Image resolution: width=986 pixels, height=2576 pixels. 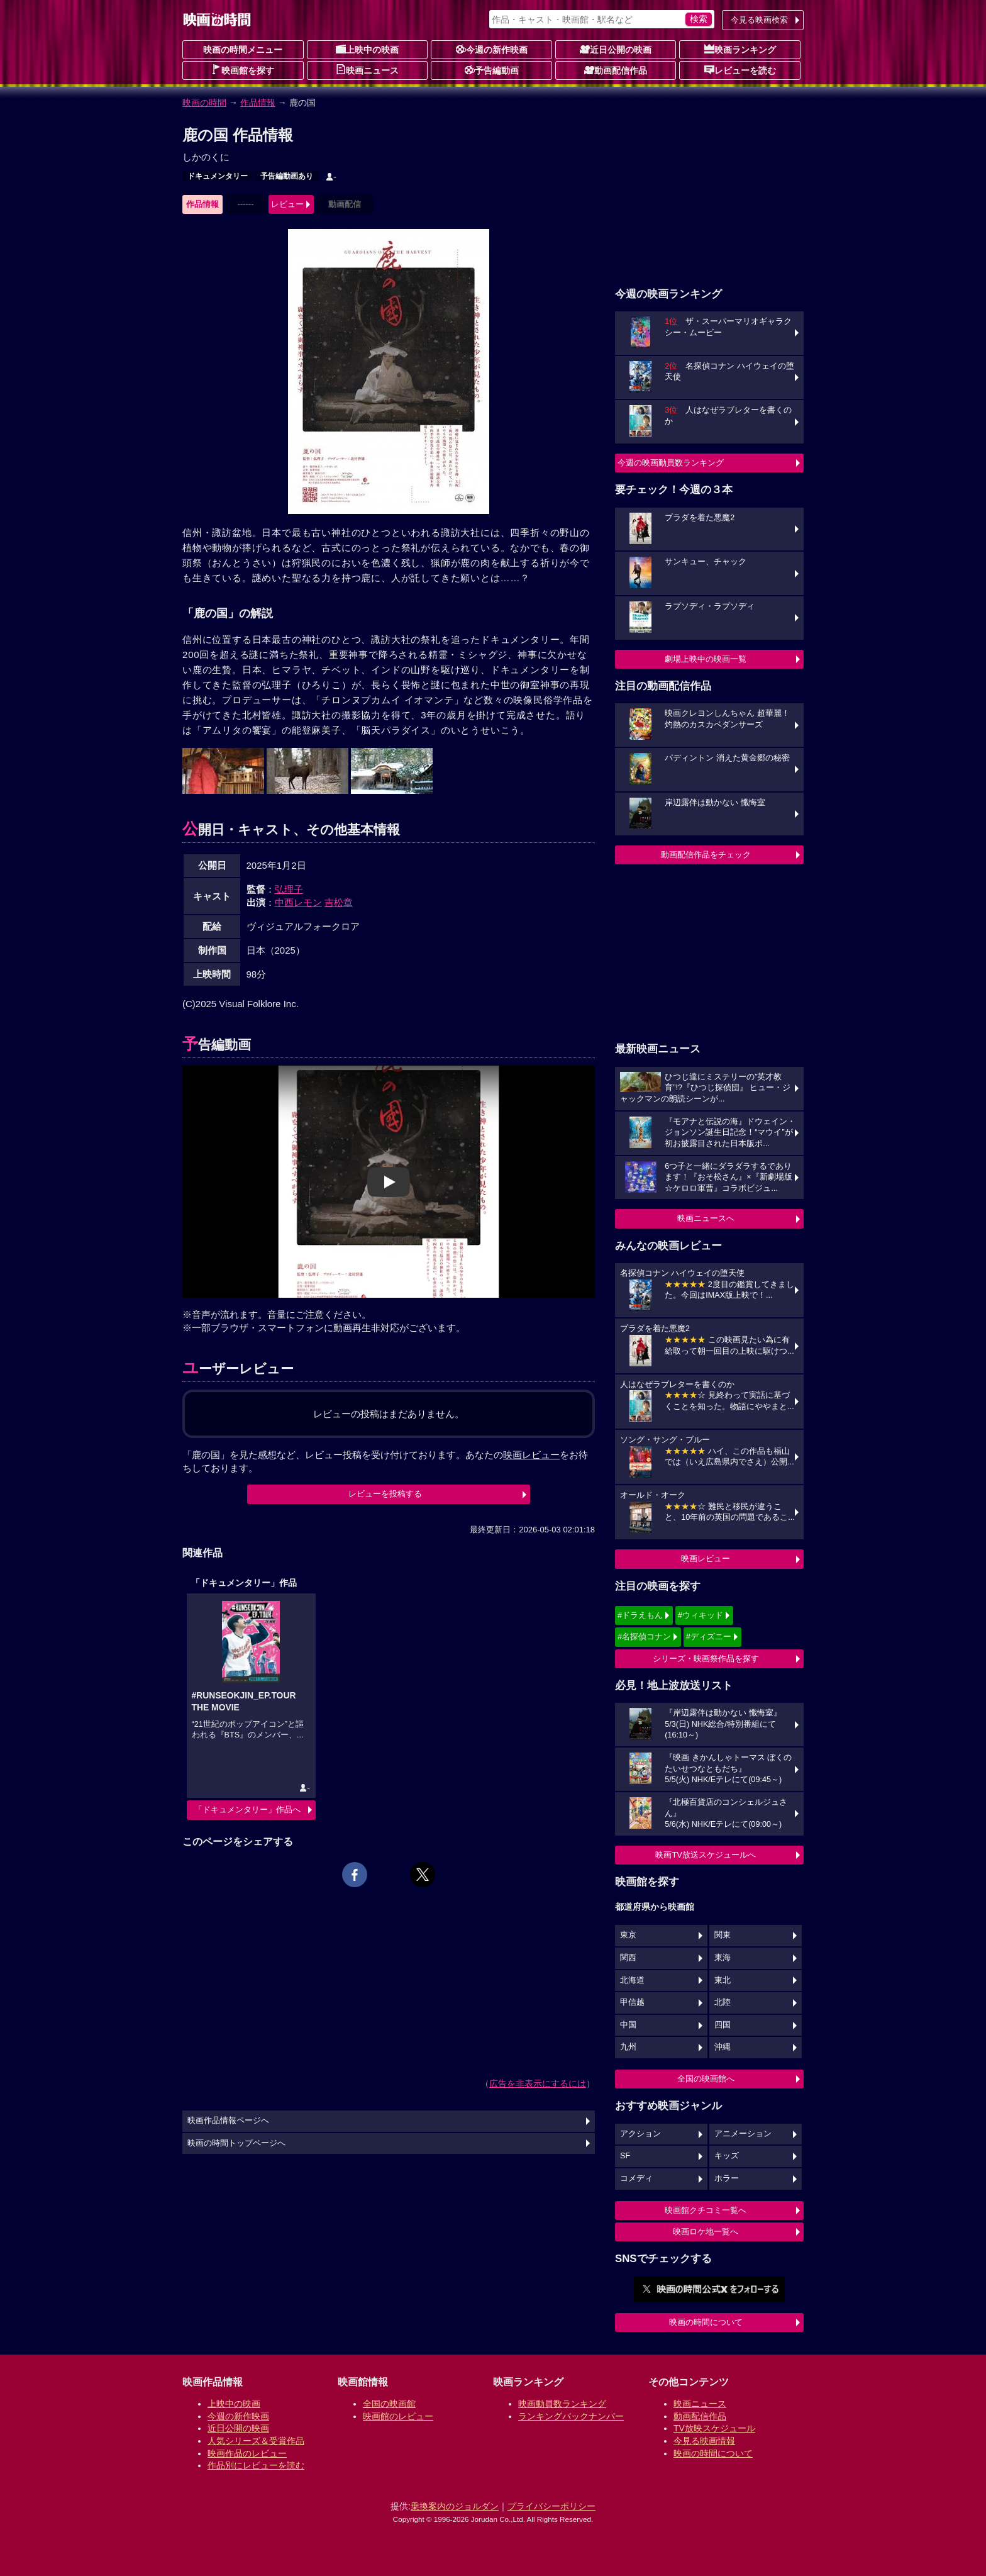 I want to click on 近日公開の映画, so click(x=615, y=49).